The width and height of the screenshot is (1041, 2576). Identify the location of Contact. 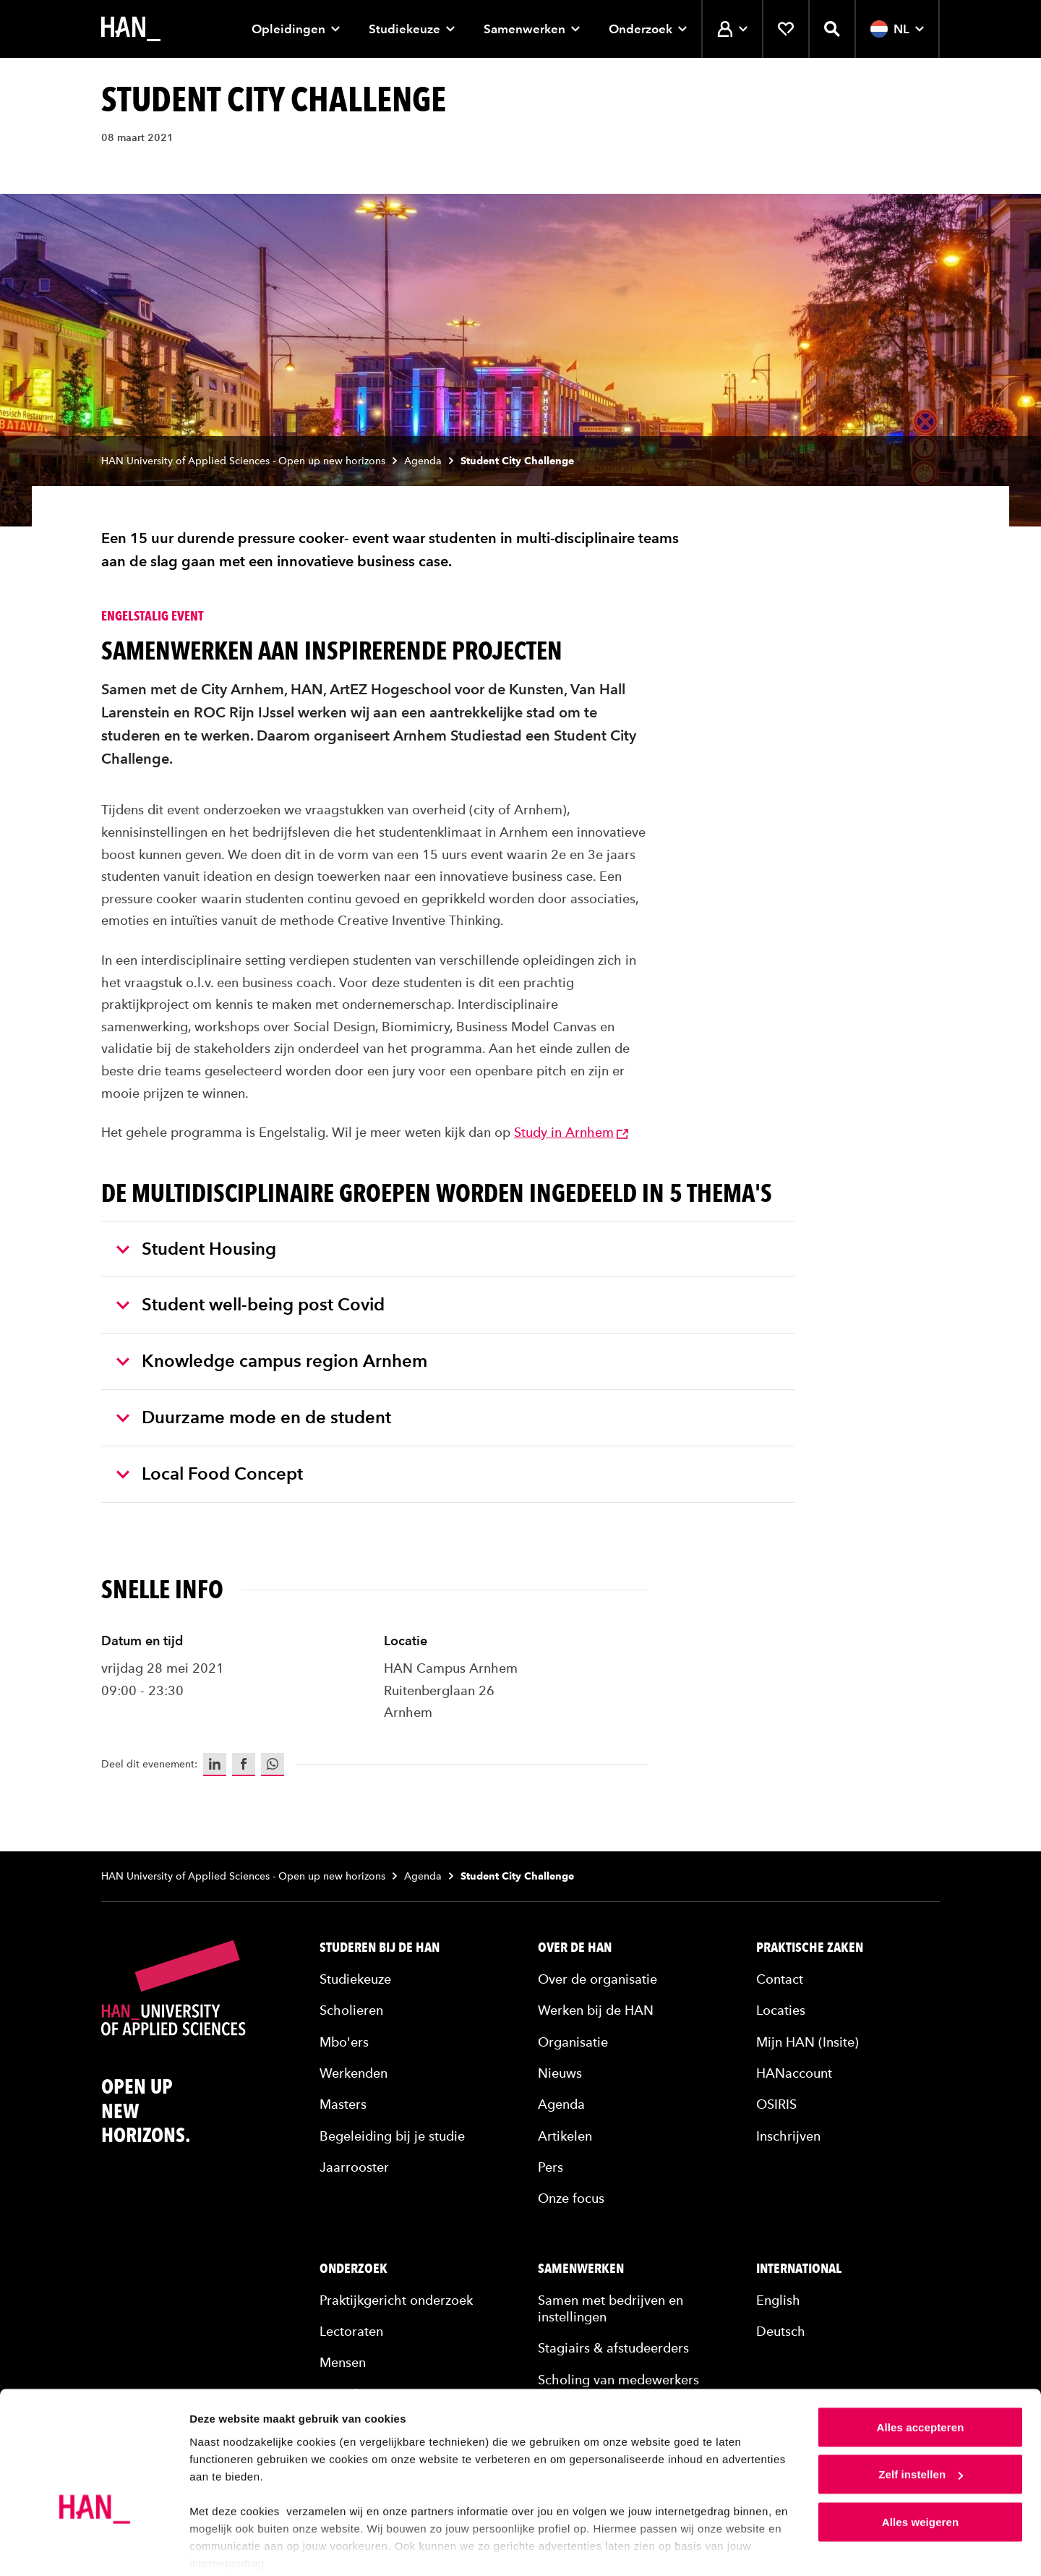
(779, 1979).